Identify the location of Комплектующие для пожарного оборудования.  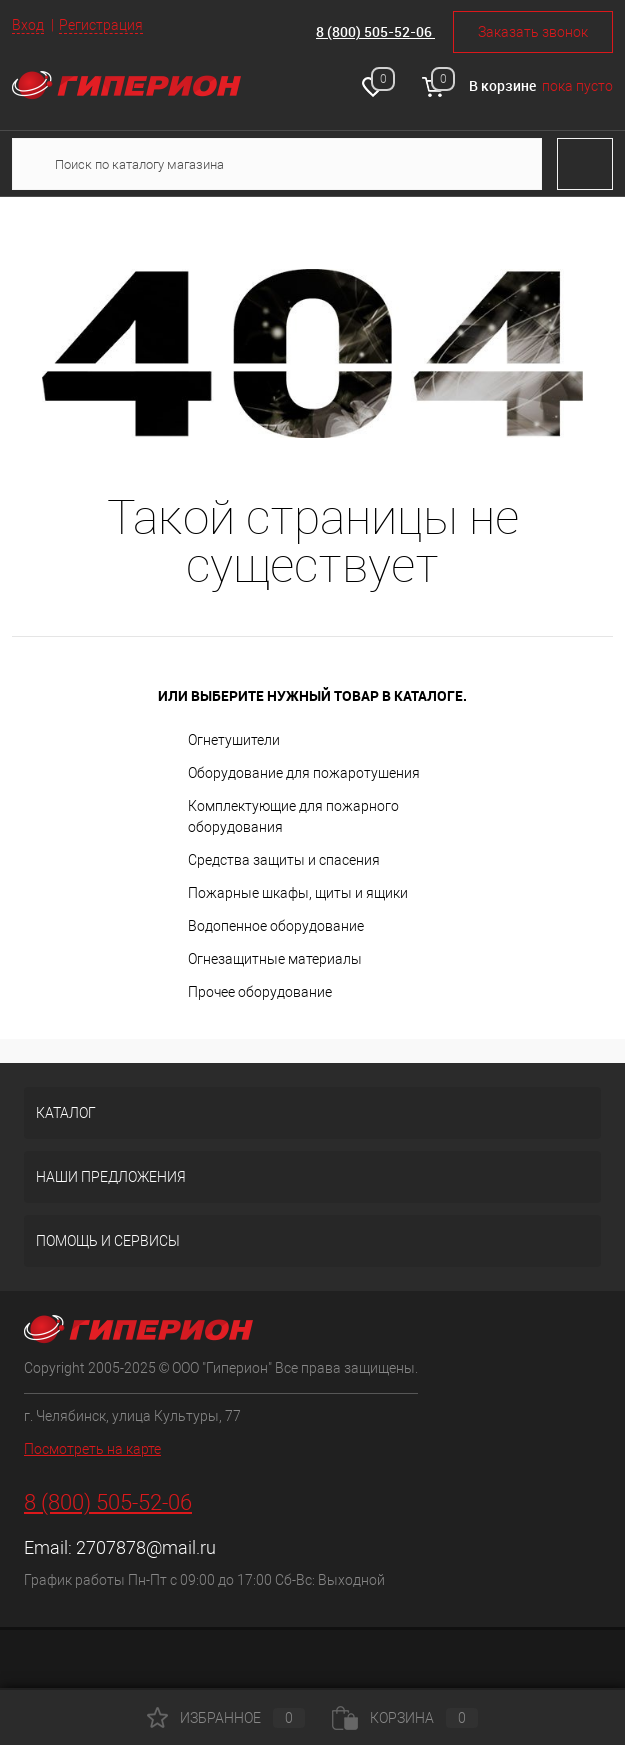
(293, 816).